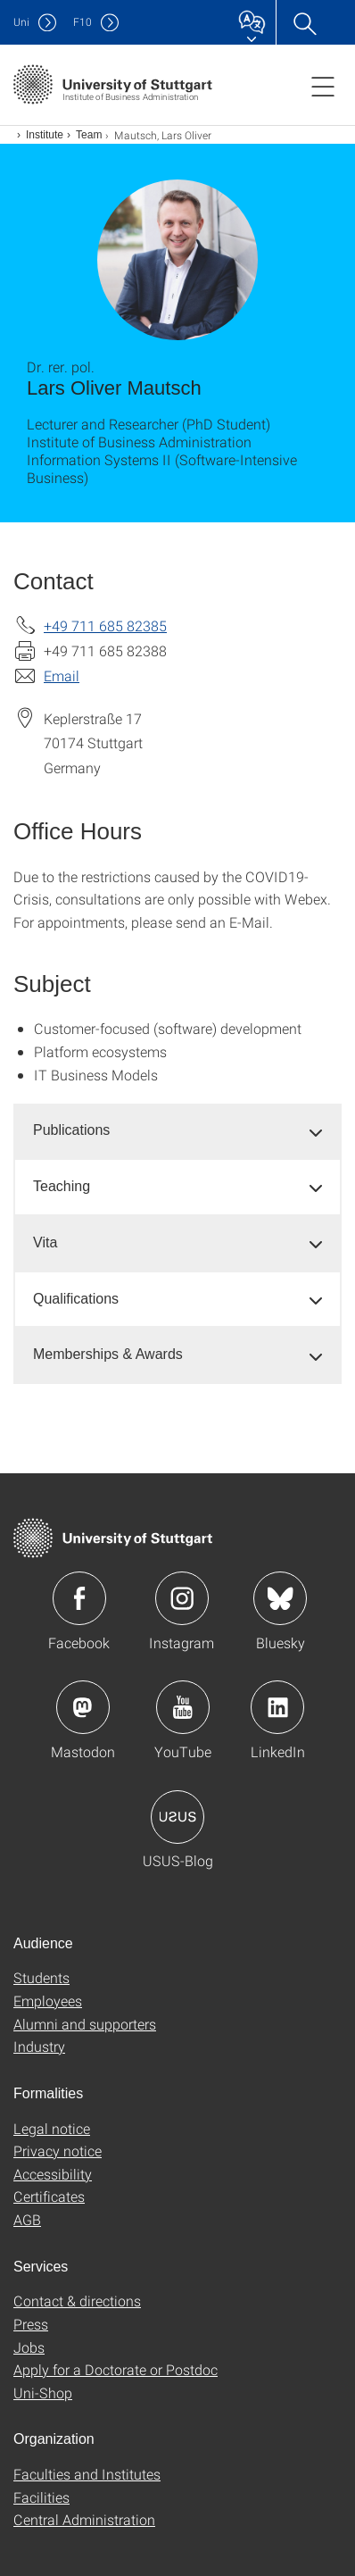  What do you see at coordinates (42, 2392) in the screenshot?
I see `Uni-Shop` at bounding box center [42, 2392].